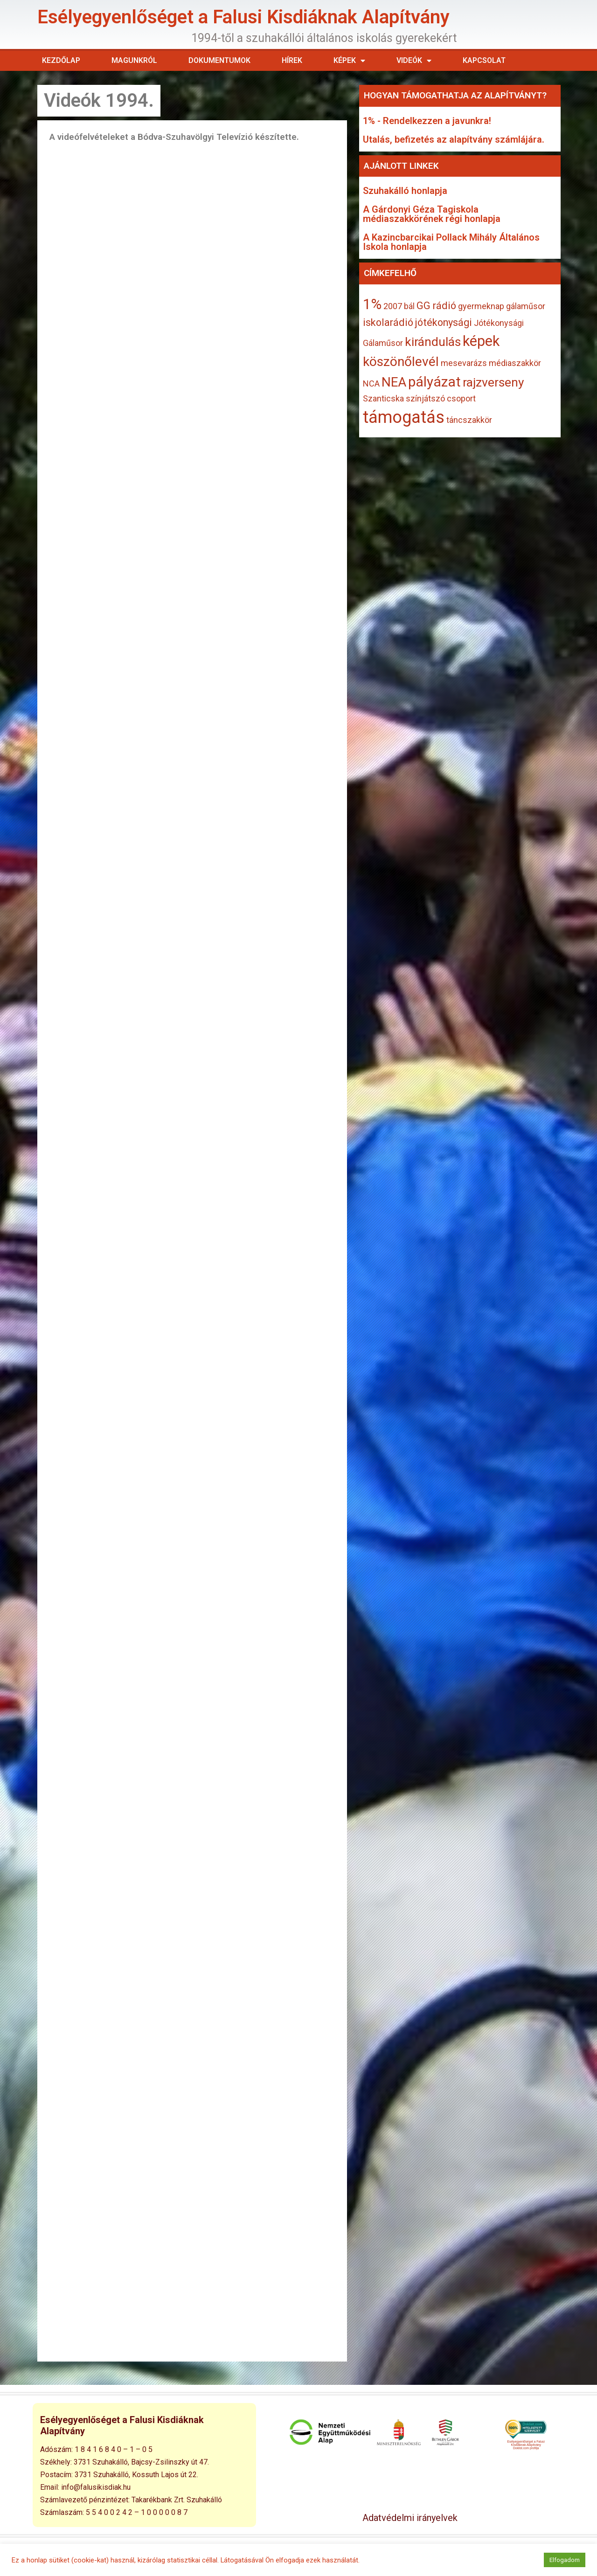 The image size is (597, 2576). What do you see at coordinates (453, 139) in the screenshot?
I see `Utalás, befizetés az alapítvány számlájára.` at bounding box center [453, 139].